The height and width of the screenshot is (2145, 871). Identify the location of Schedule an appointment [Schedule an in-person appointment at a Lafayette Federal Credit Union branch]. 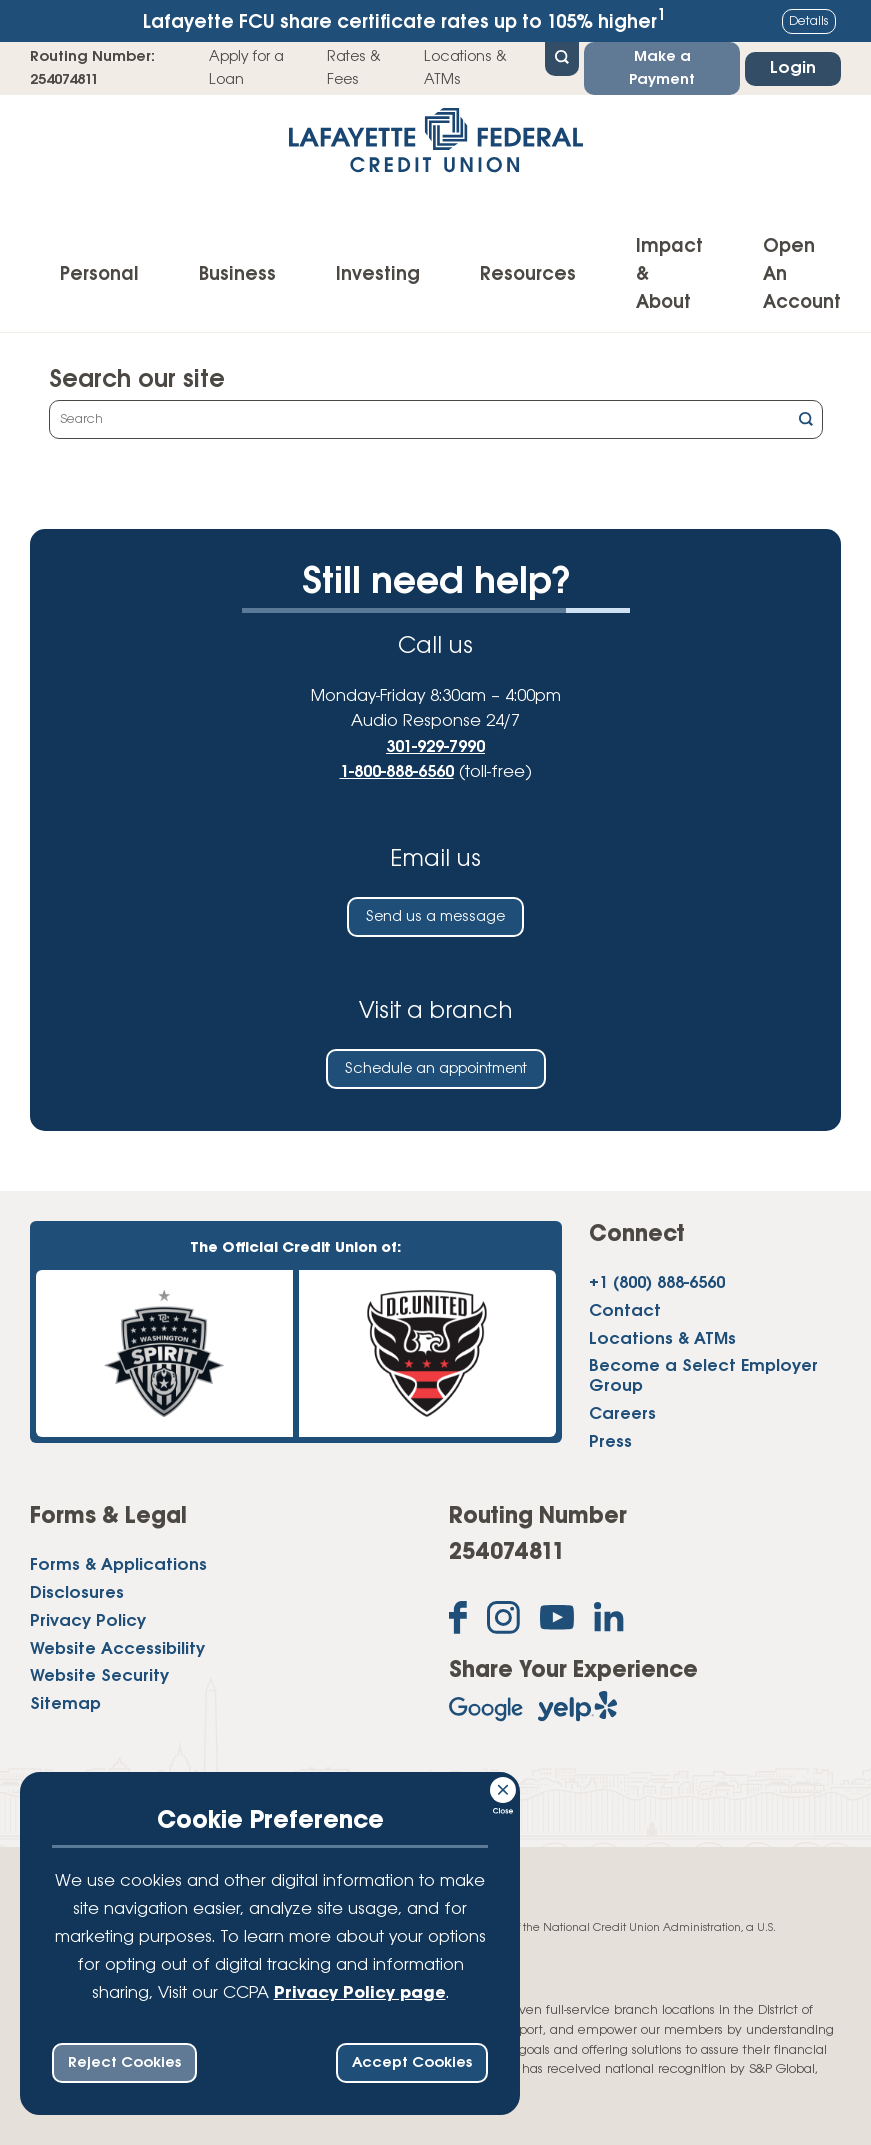
(436, 1069).